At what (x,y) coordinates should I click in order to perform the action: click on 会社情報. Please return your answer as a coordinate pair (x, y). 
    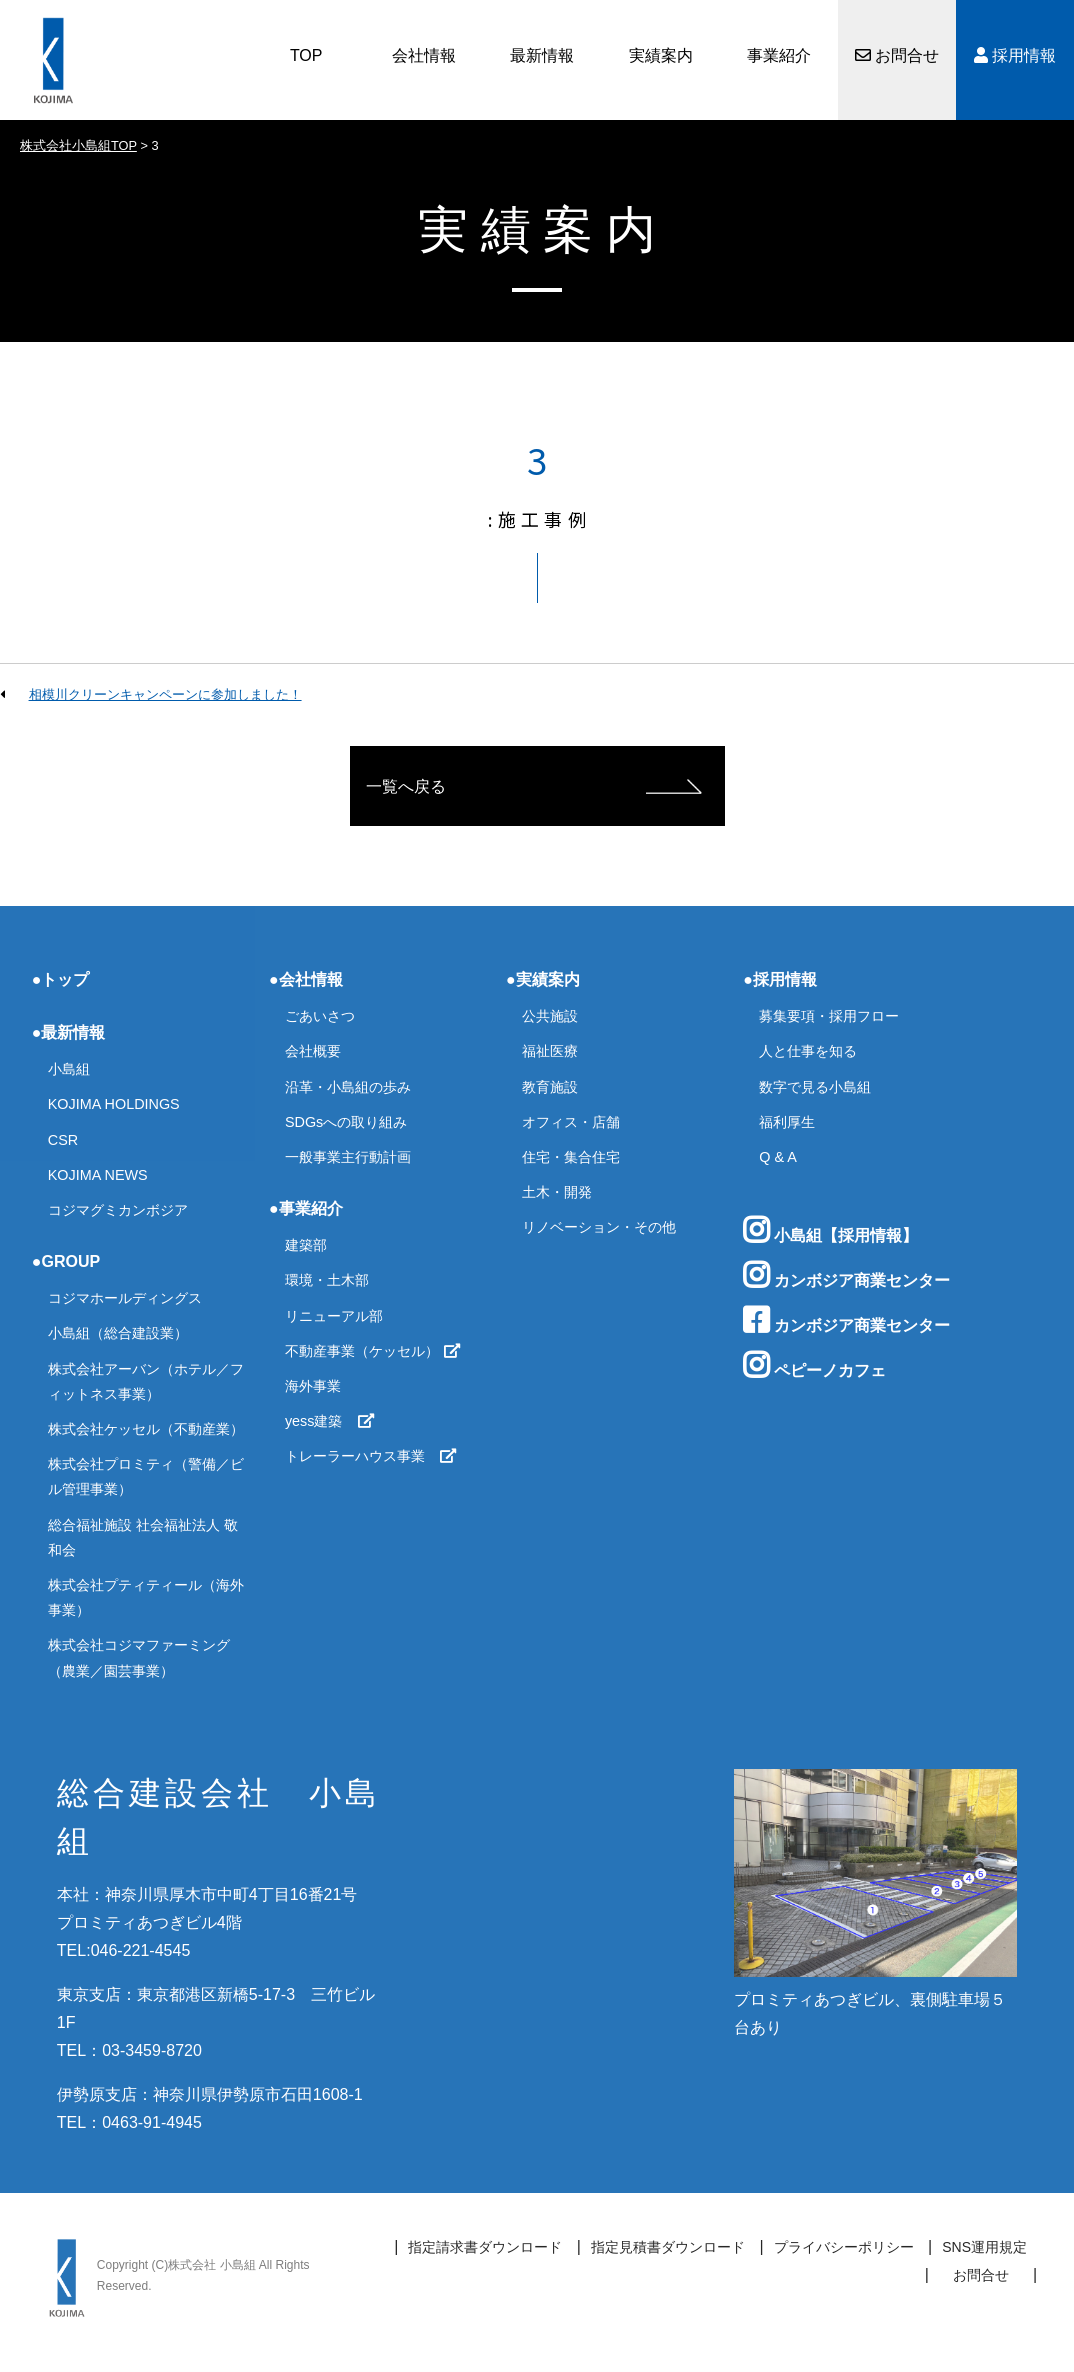
    Looking at the image, I should click on (424, 55).